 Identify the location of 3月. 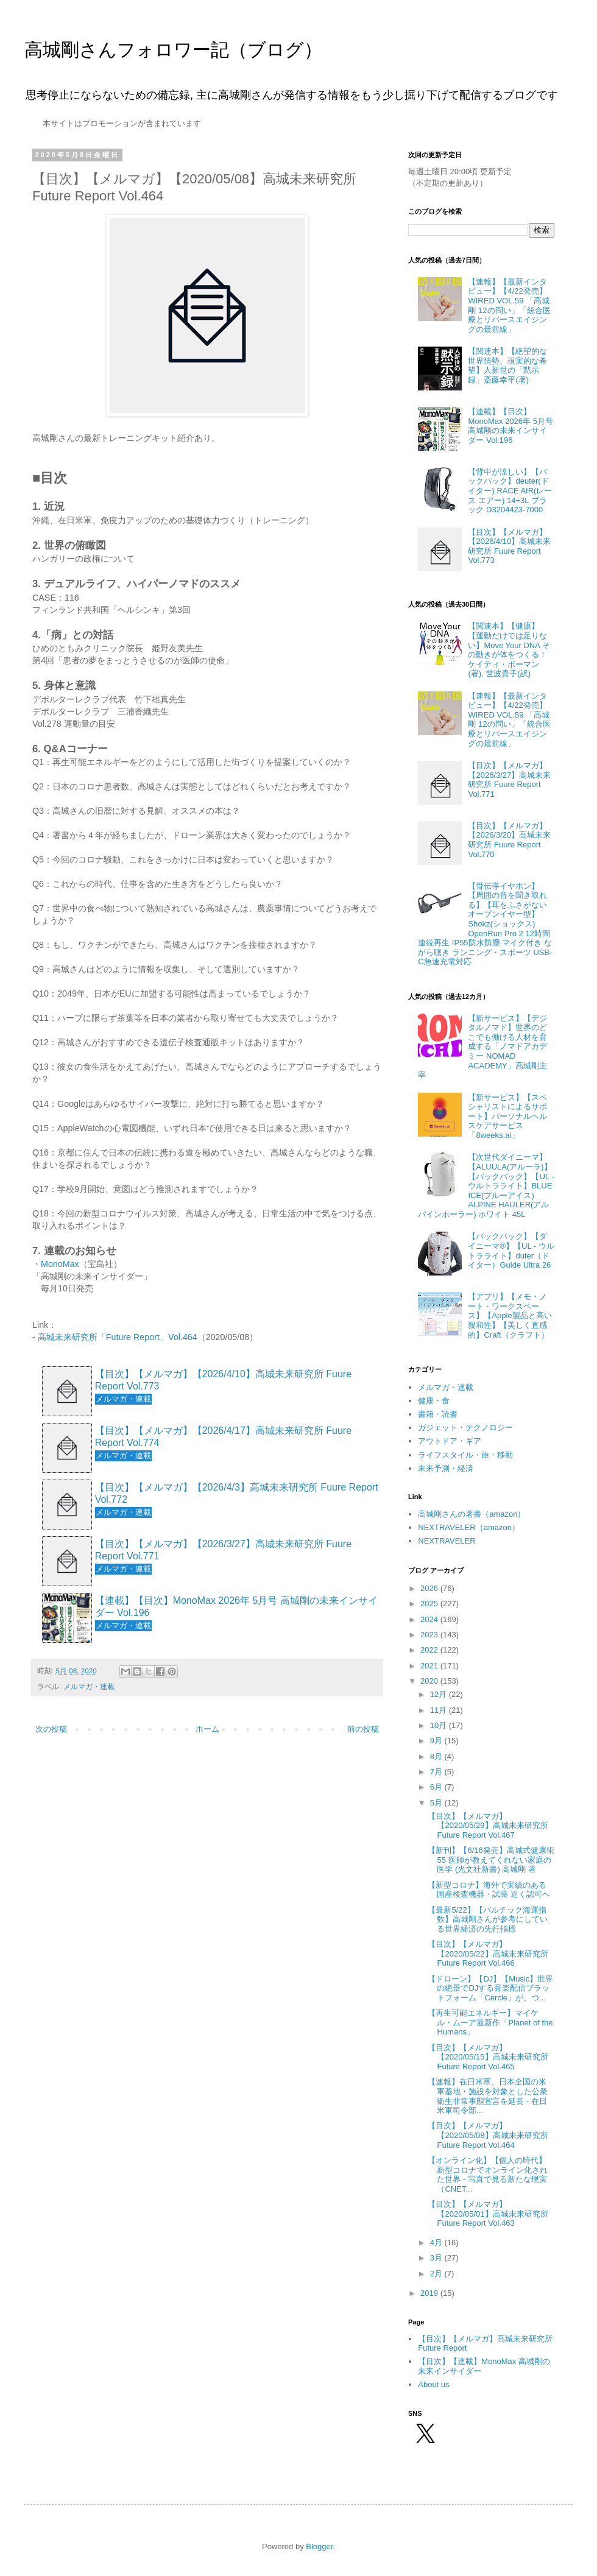
(437, 2257).